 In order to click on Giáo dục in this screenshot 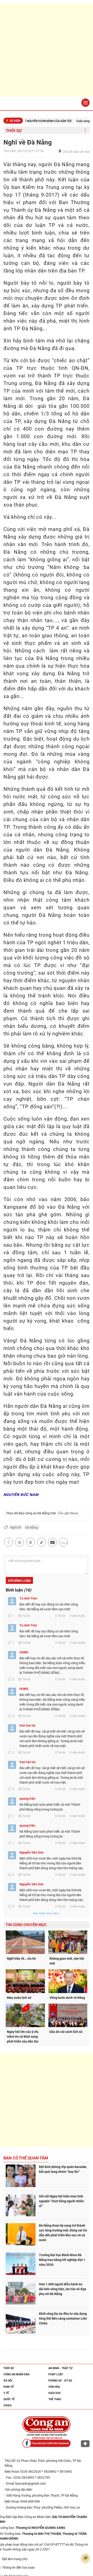, I will do `click(54, 2393)`.